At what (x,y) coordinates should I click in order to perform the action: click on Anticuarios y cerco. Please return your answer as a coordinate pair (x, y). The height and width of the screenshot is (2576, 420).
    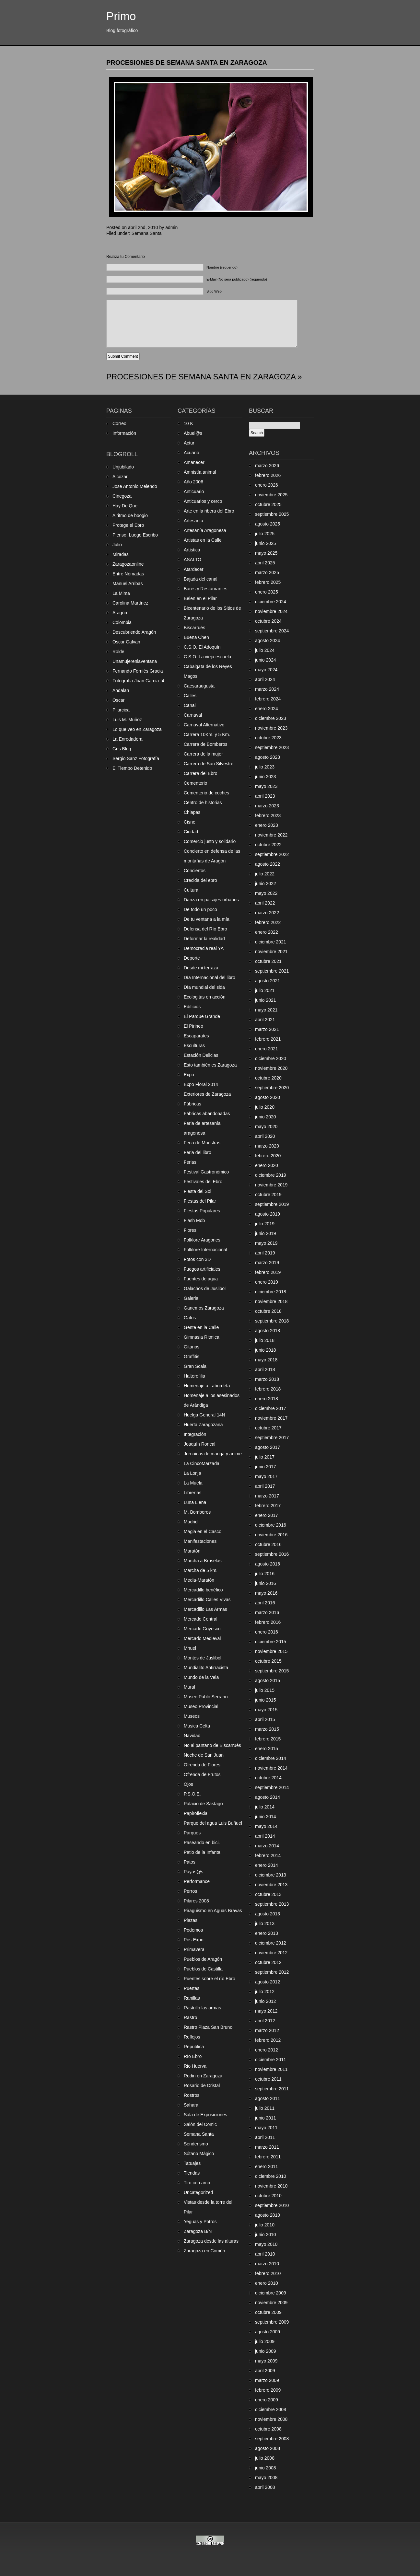
    Looking at the image, I should click on (203, 501).